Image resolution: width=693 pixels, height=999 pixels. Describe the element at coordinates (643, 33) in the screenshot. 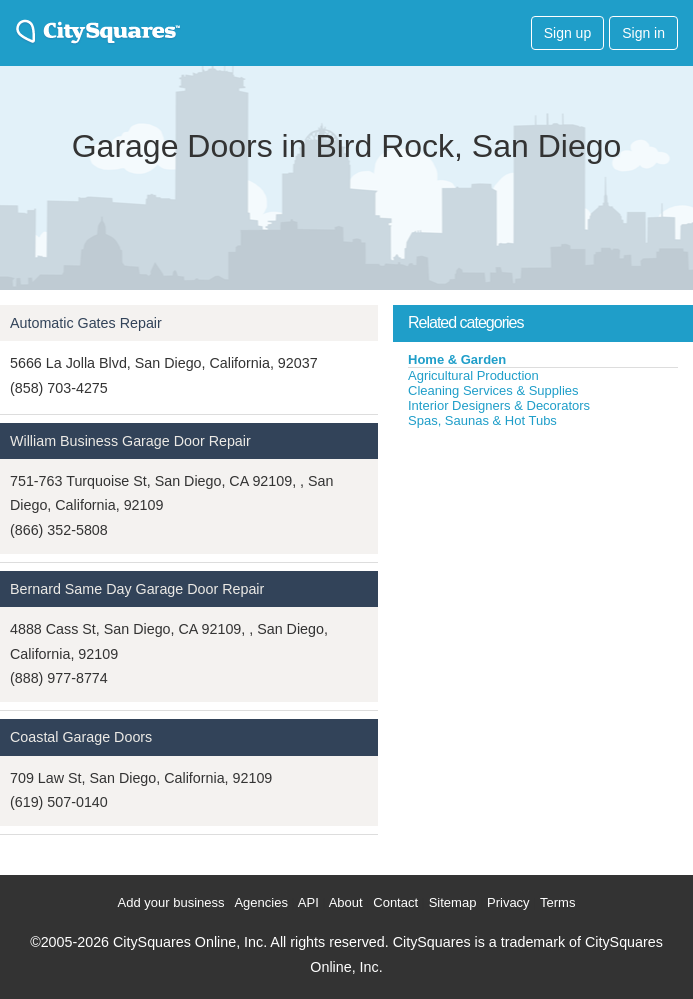

I see `Sign in` at that location.